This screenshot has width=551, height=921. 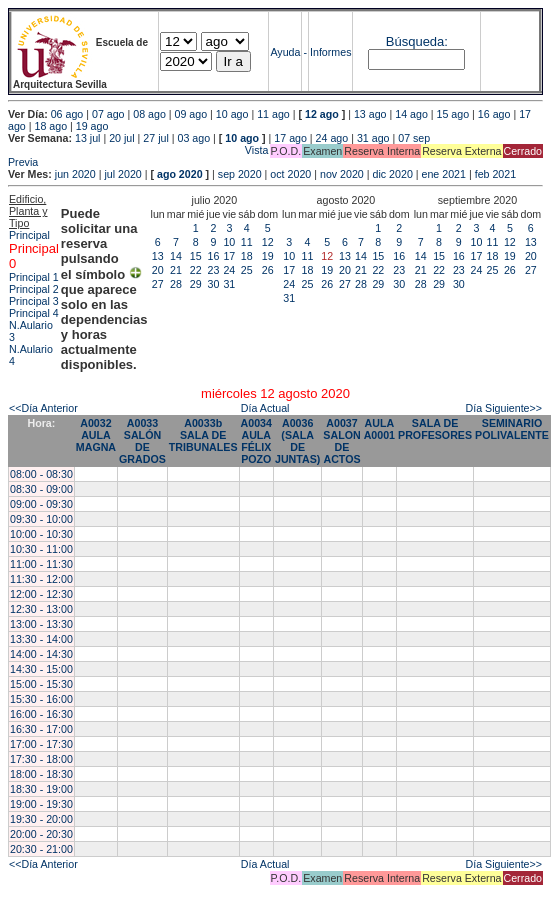 What do you see at coordinates (122, 174) in the screenshot?
I see `jul 2020` at bounding box center [122, 174].